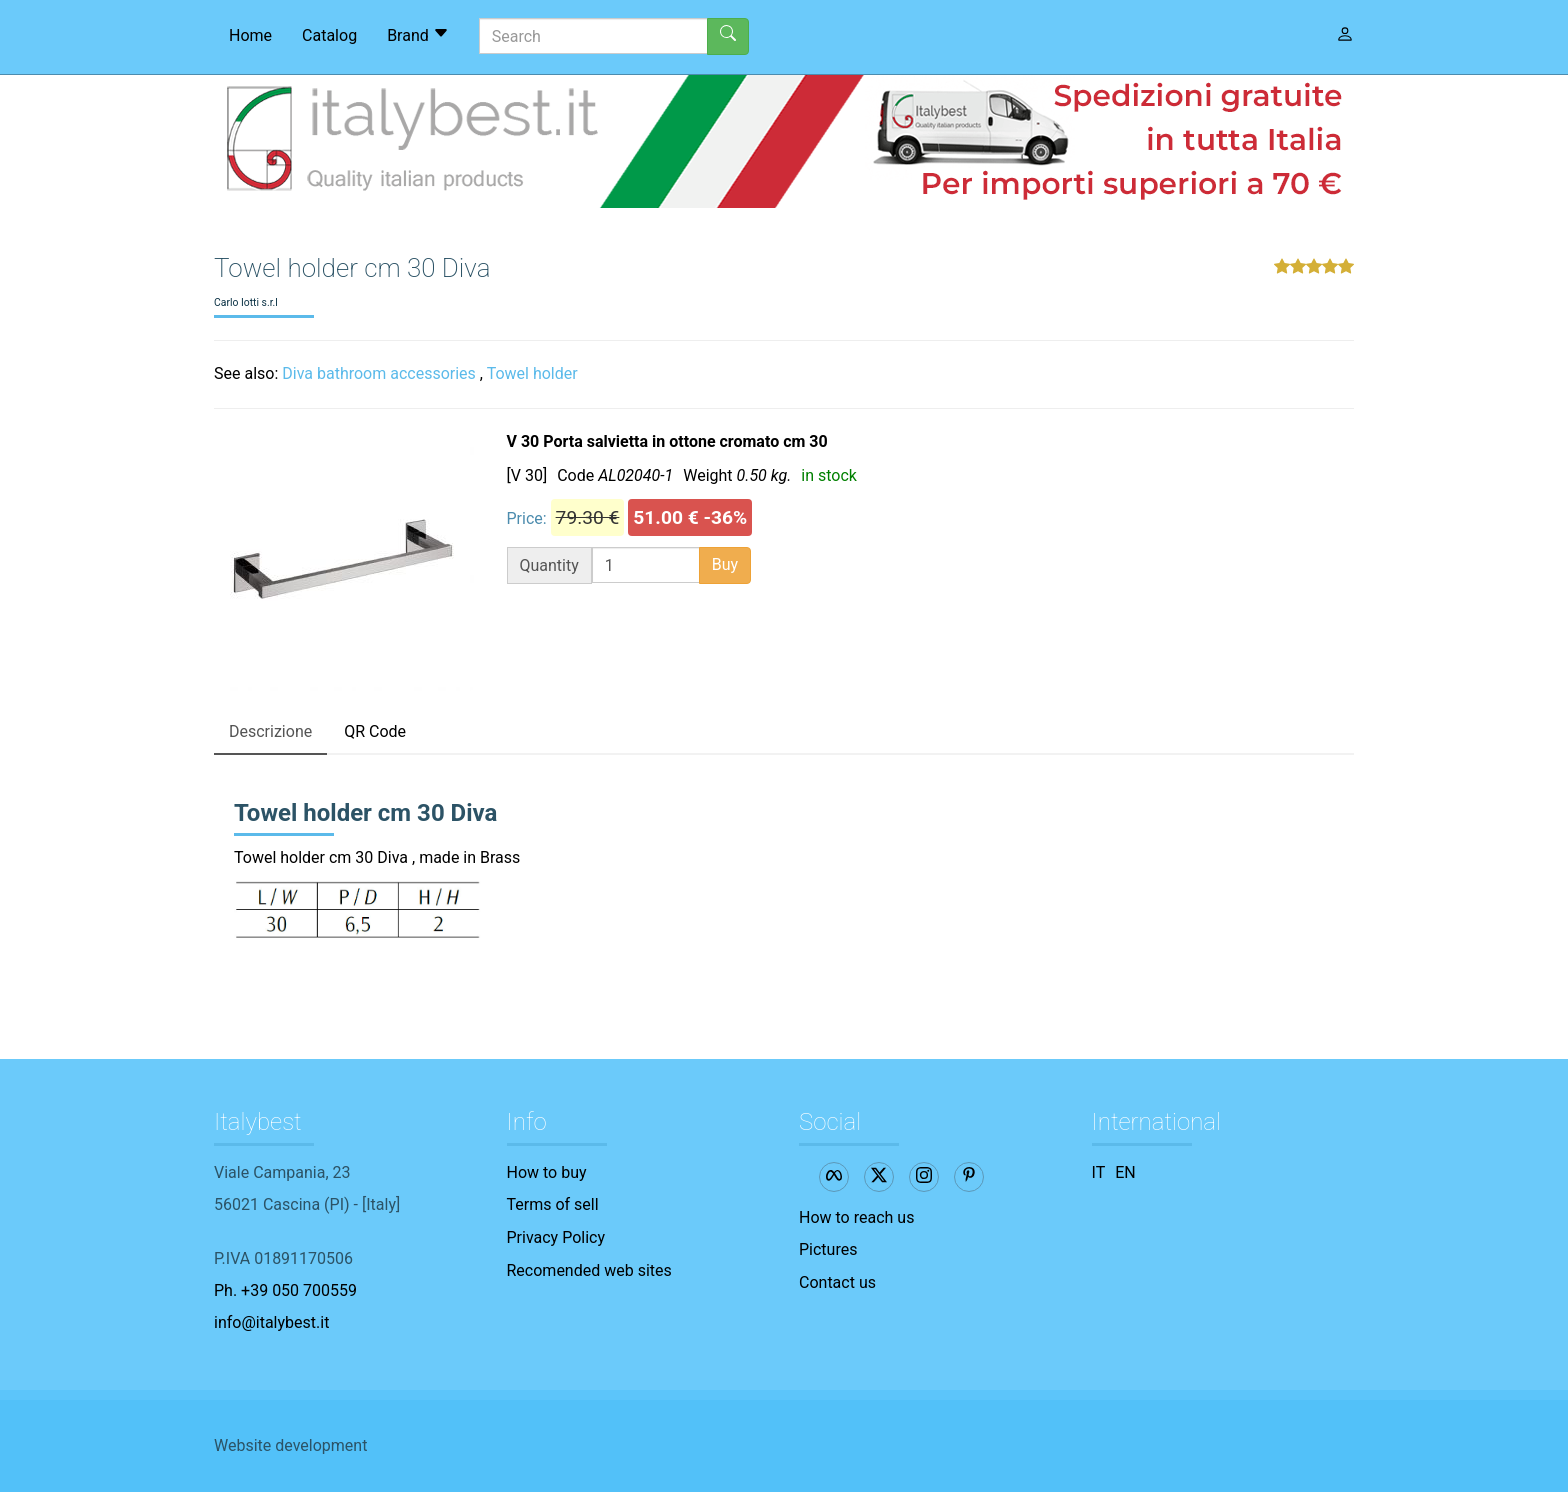  Describe the element at coordinates (556, 1237) in the screenshot. I see `Privacy Policy` at that location.